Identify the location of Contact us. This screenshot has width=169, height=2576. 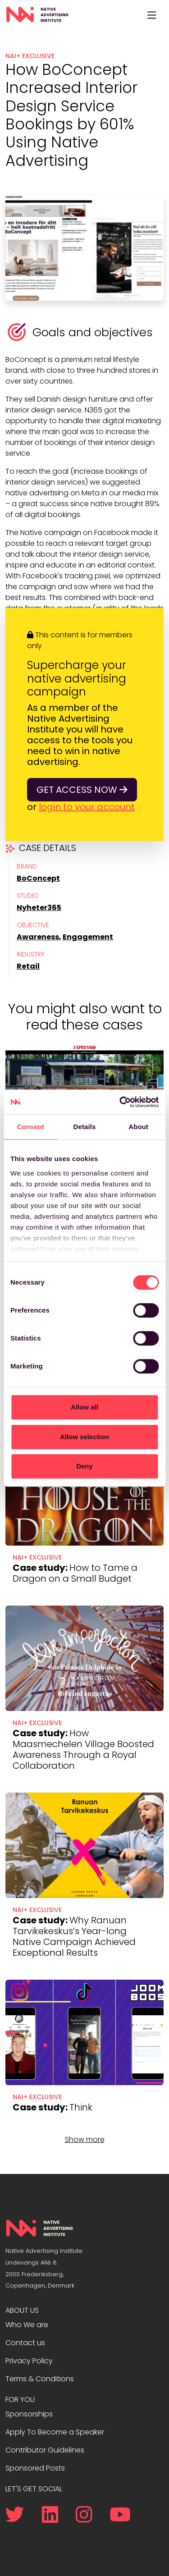
(25, 2343).